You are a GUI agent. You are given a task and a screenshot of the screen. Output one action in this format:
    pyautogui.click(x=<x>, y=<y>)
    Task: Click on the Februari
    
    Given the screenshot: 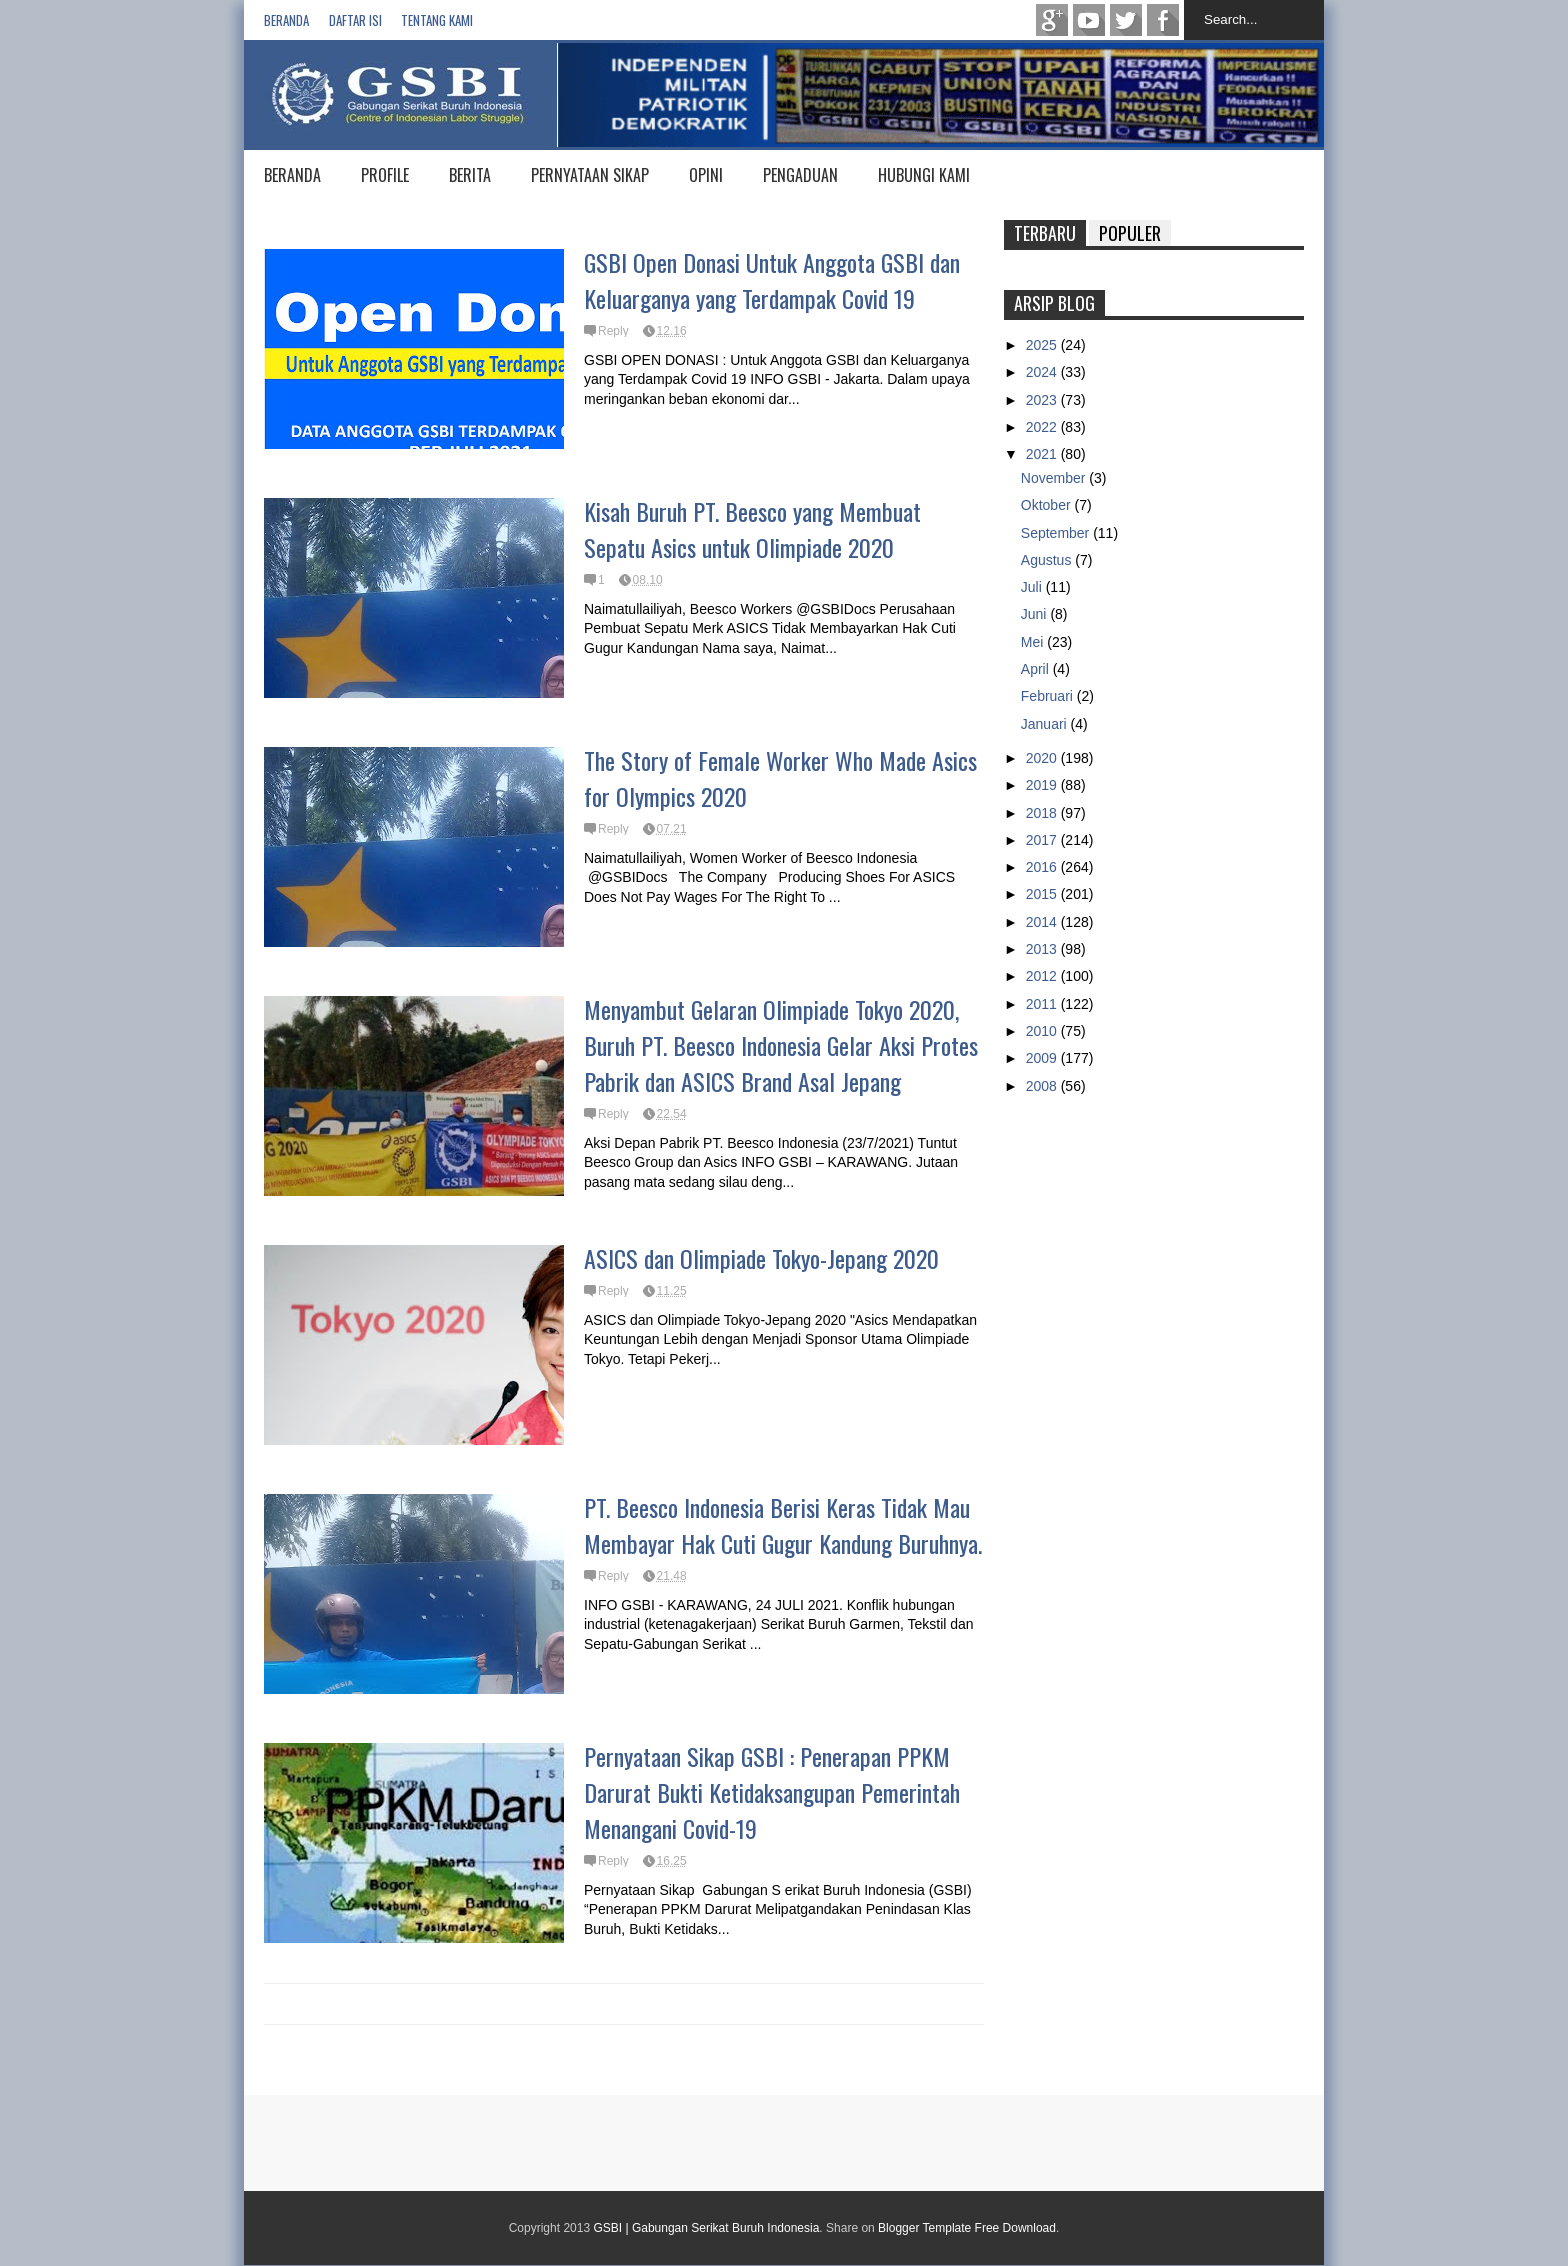 What is the action you would take?
    pyautogui.click(x=1049, y=696)
    